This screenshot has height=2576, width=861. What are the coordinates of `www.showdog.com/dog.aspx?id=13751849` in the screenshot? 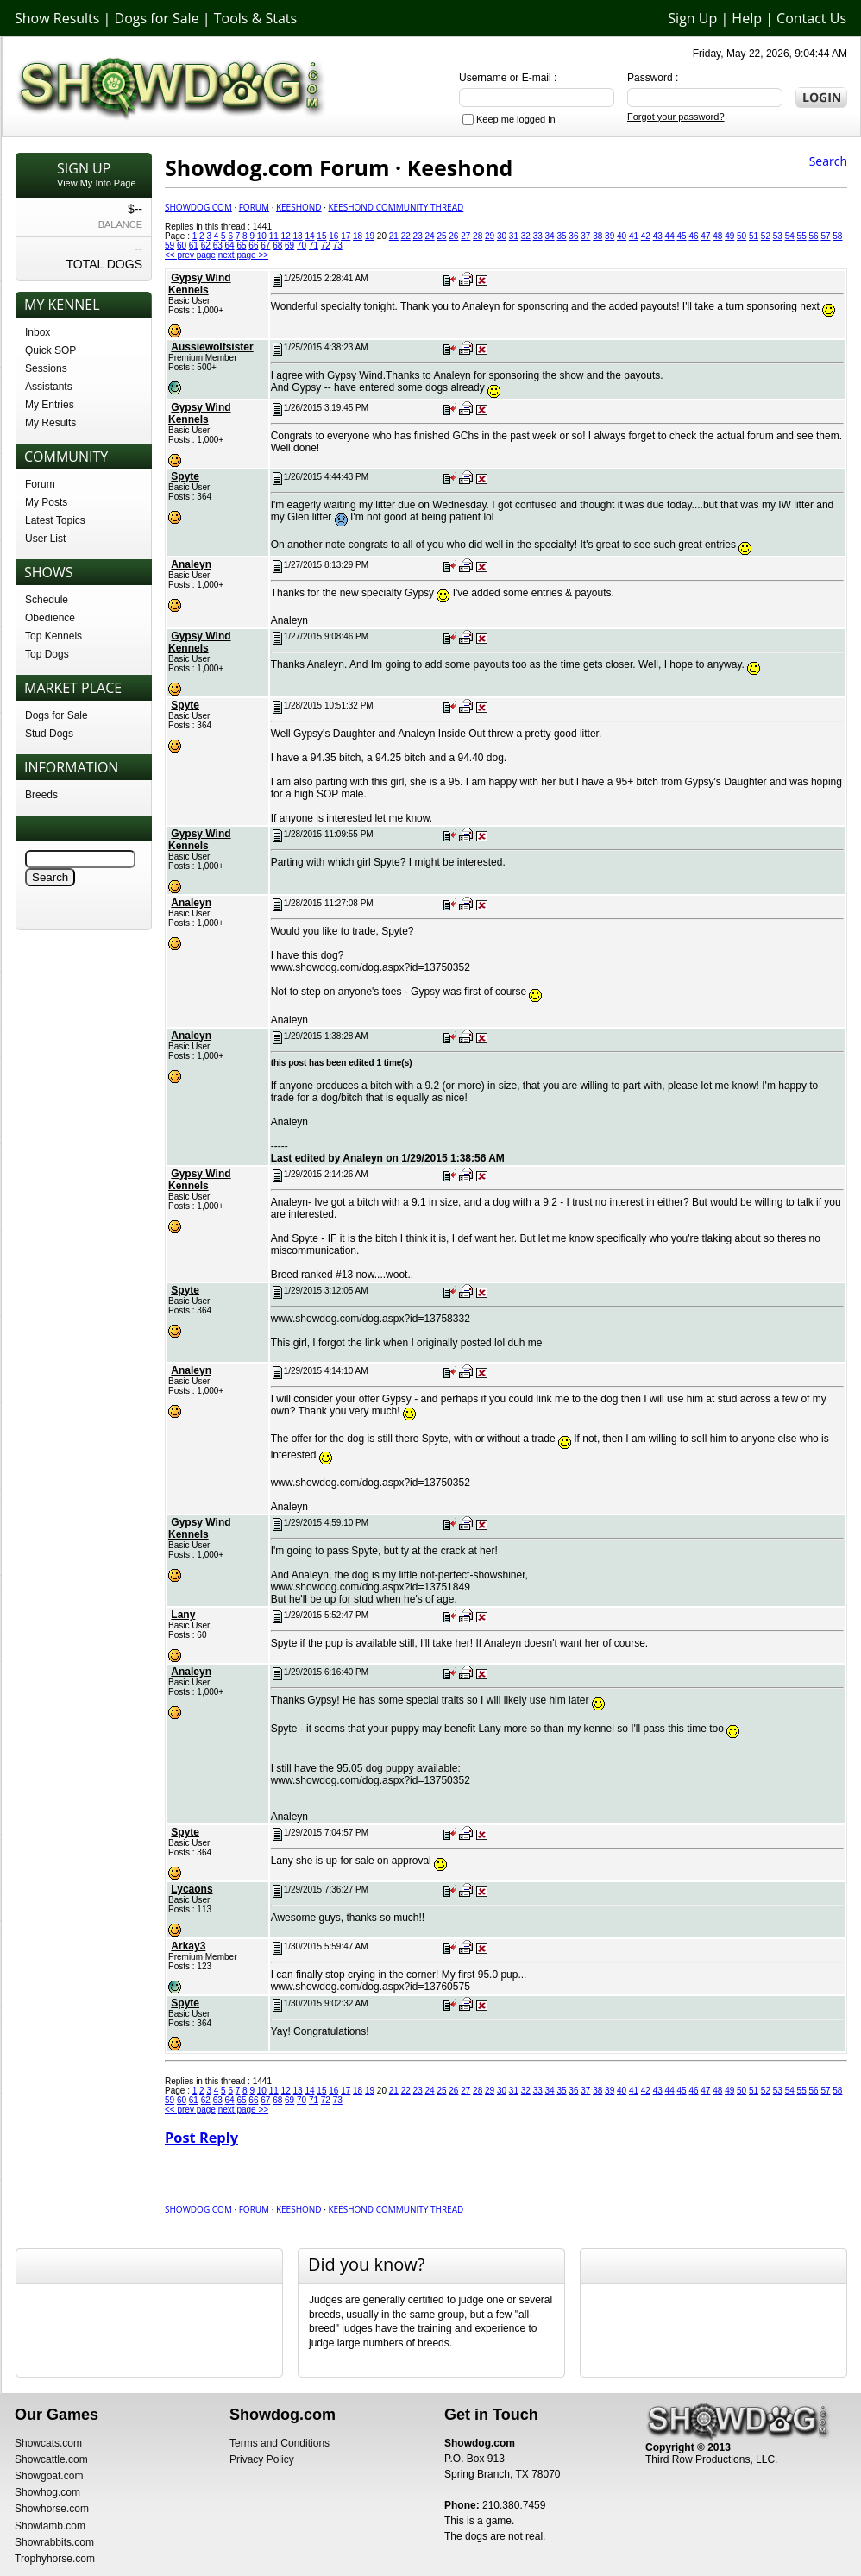 It's located at (370, 1587).